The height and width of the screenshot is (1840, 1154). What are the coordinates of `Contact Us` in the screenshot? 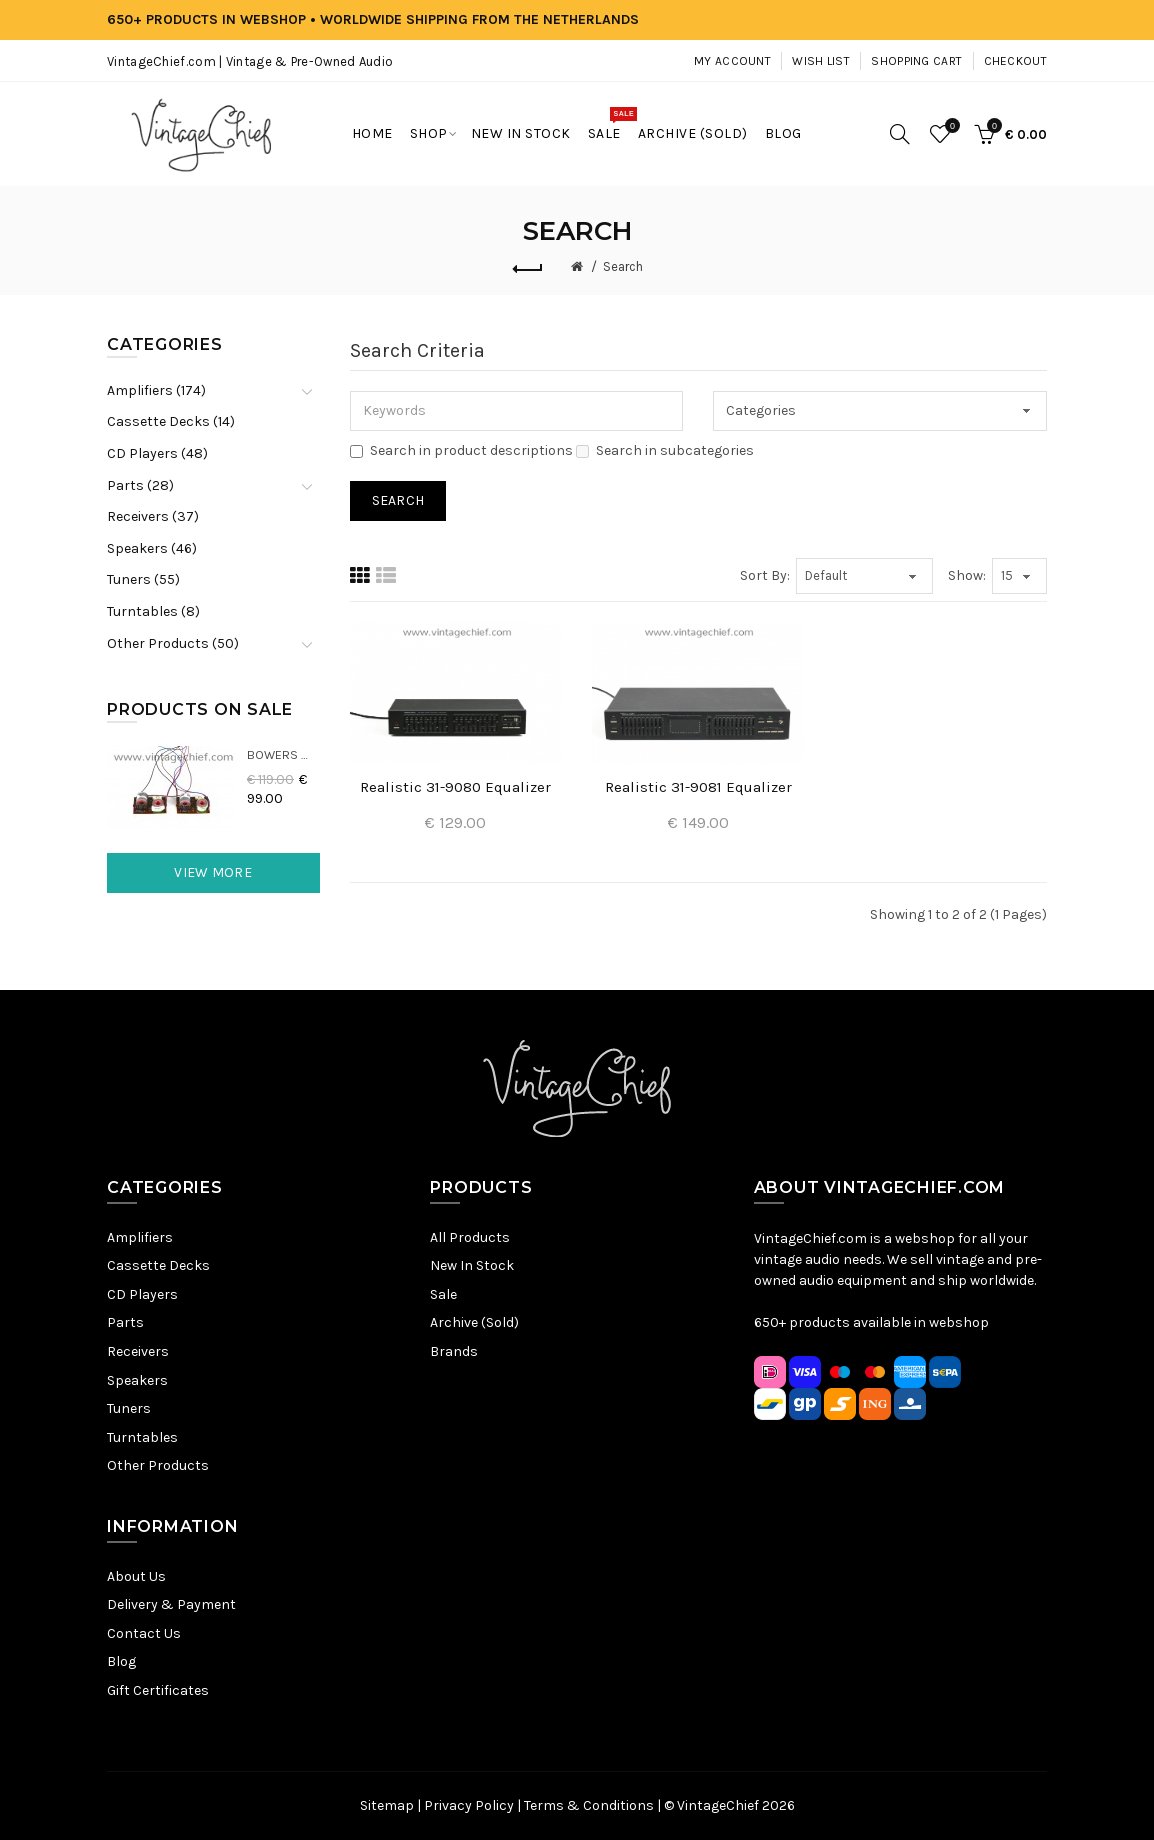 It's located at (144, 1633).